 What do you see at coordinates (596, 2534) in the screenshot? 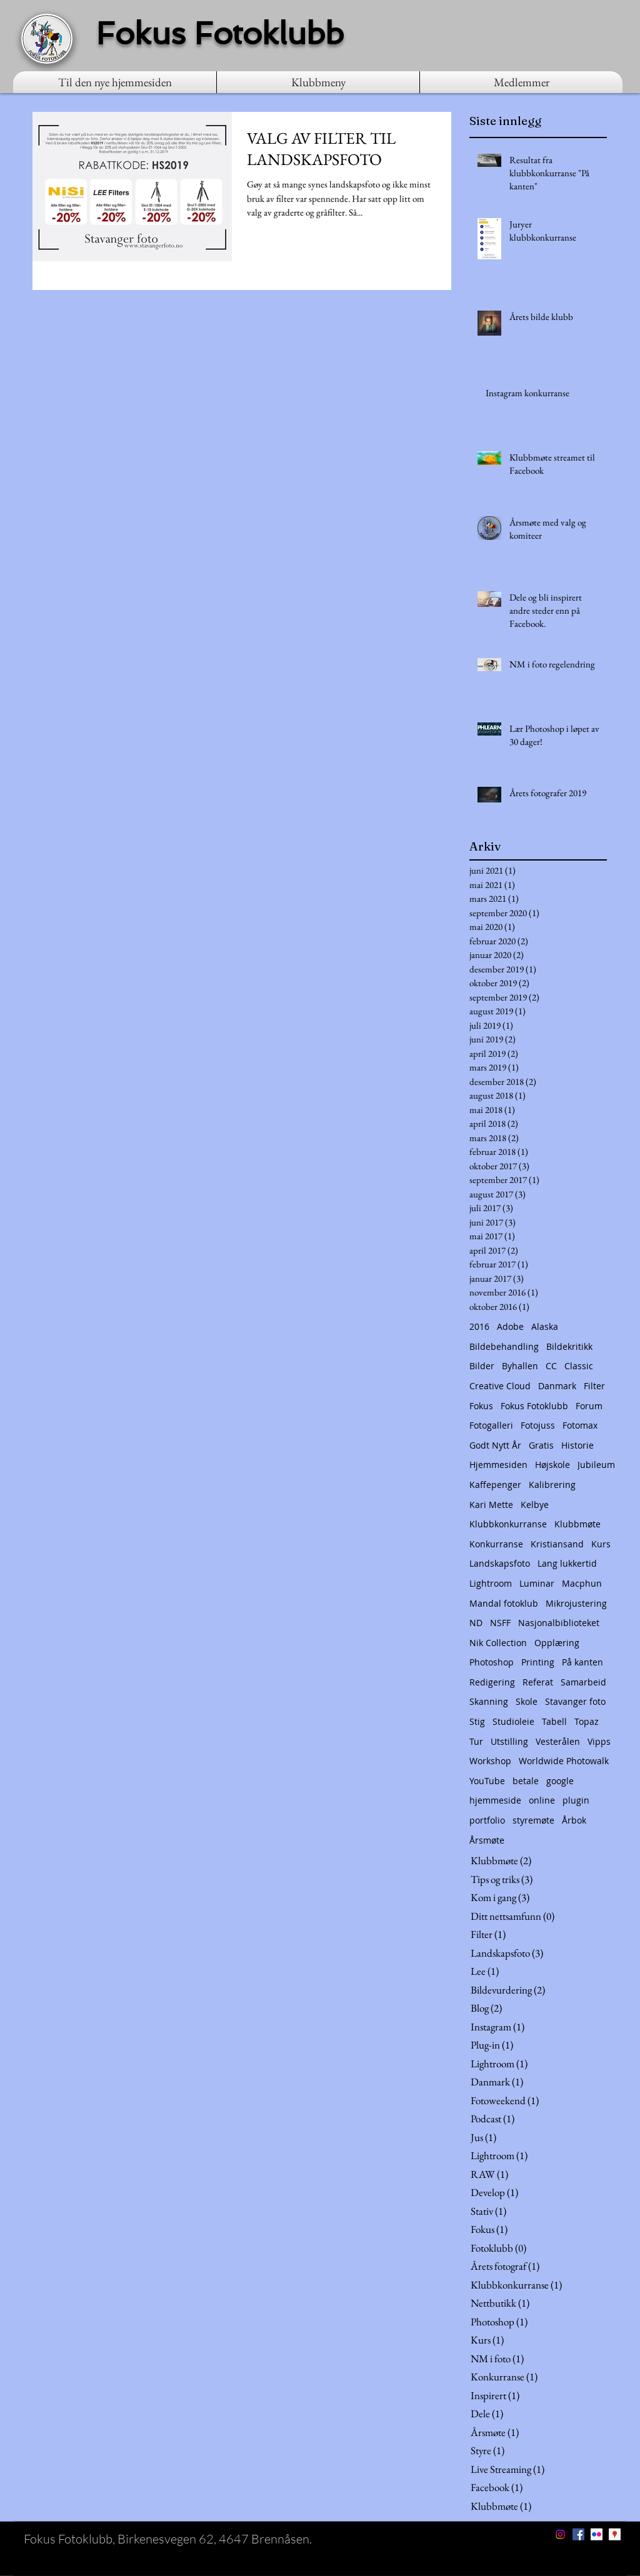
I see `[Flickr Social Icon]` at bounding box center [596, 2534].